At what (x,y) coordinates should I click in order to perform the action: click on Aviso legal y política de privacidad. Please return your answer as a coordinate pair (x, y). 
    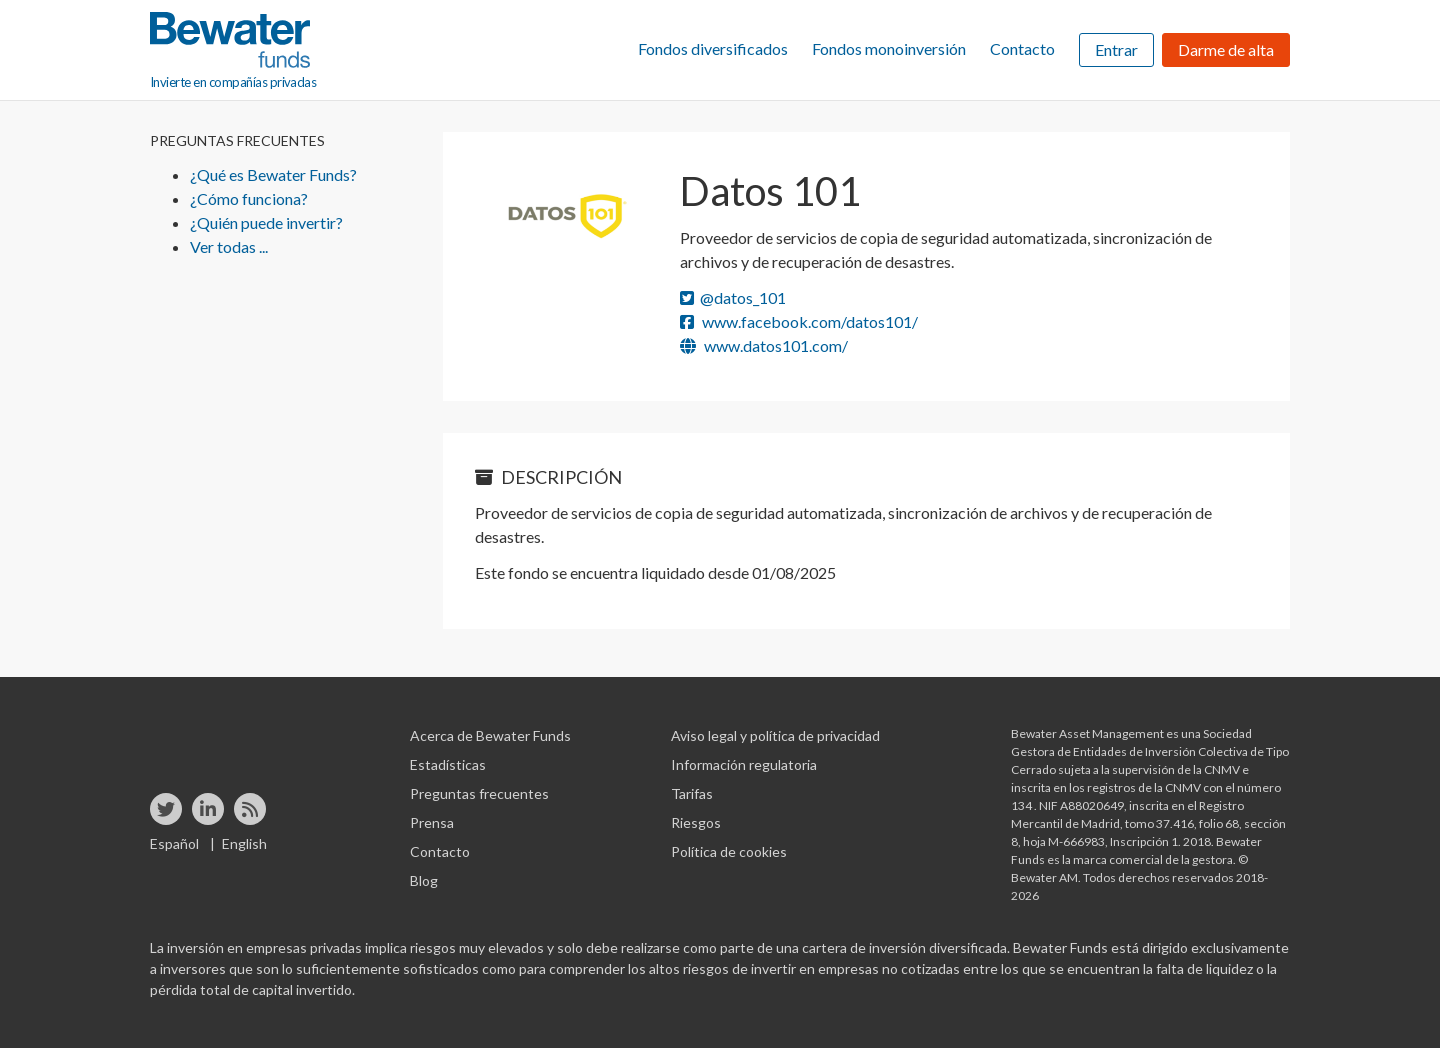
    Looking at the image, I should click on (775, 735).